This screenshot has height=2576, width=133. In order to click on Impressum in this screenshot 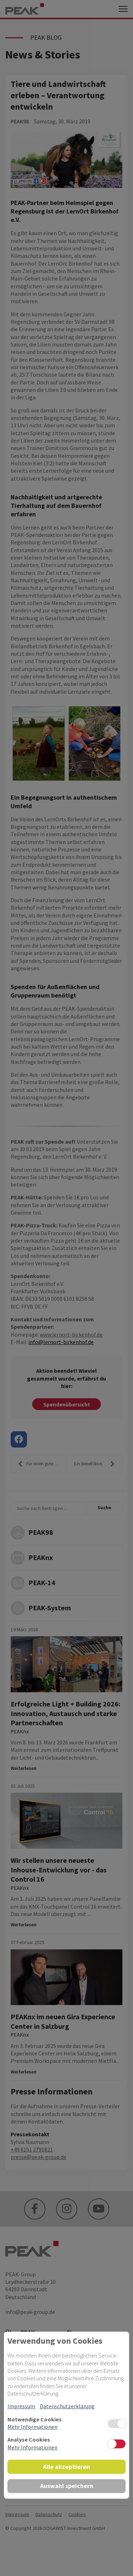, I will do `click(21, 2406)`.